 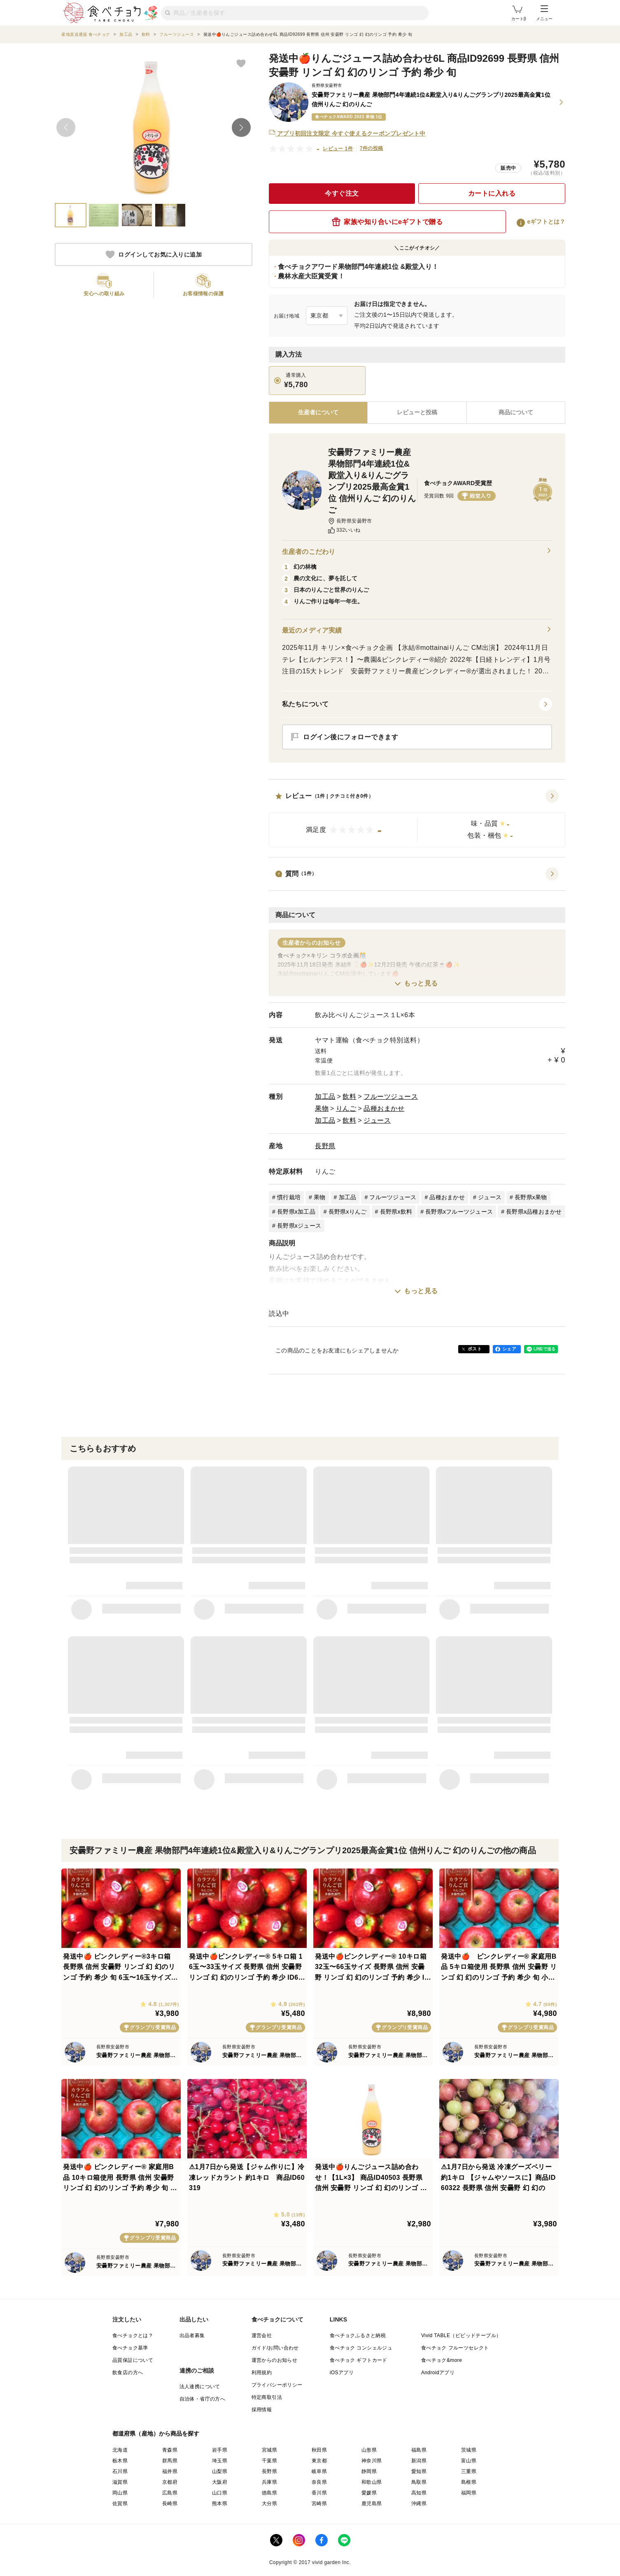 What do you see at coordinates (371, 2461) in the screenshot?
I see `神奈川県` at bounding box center [371, 2461].